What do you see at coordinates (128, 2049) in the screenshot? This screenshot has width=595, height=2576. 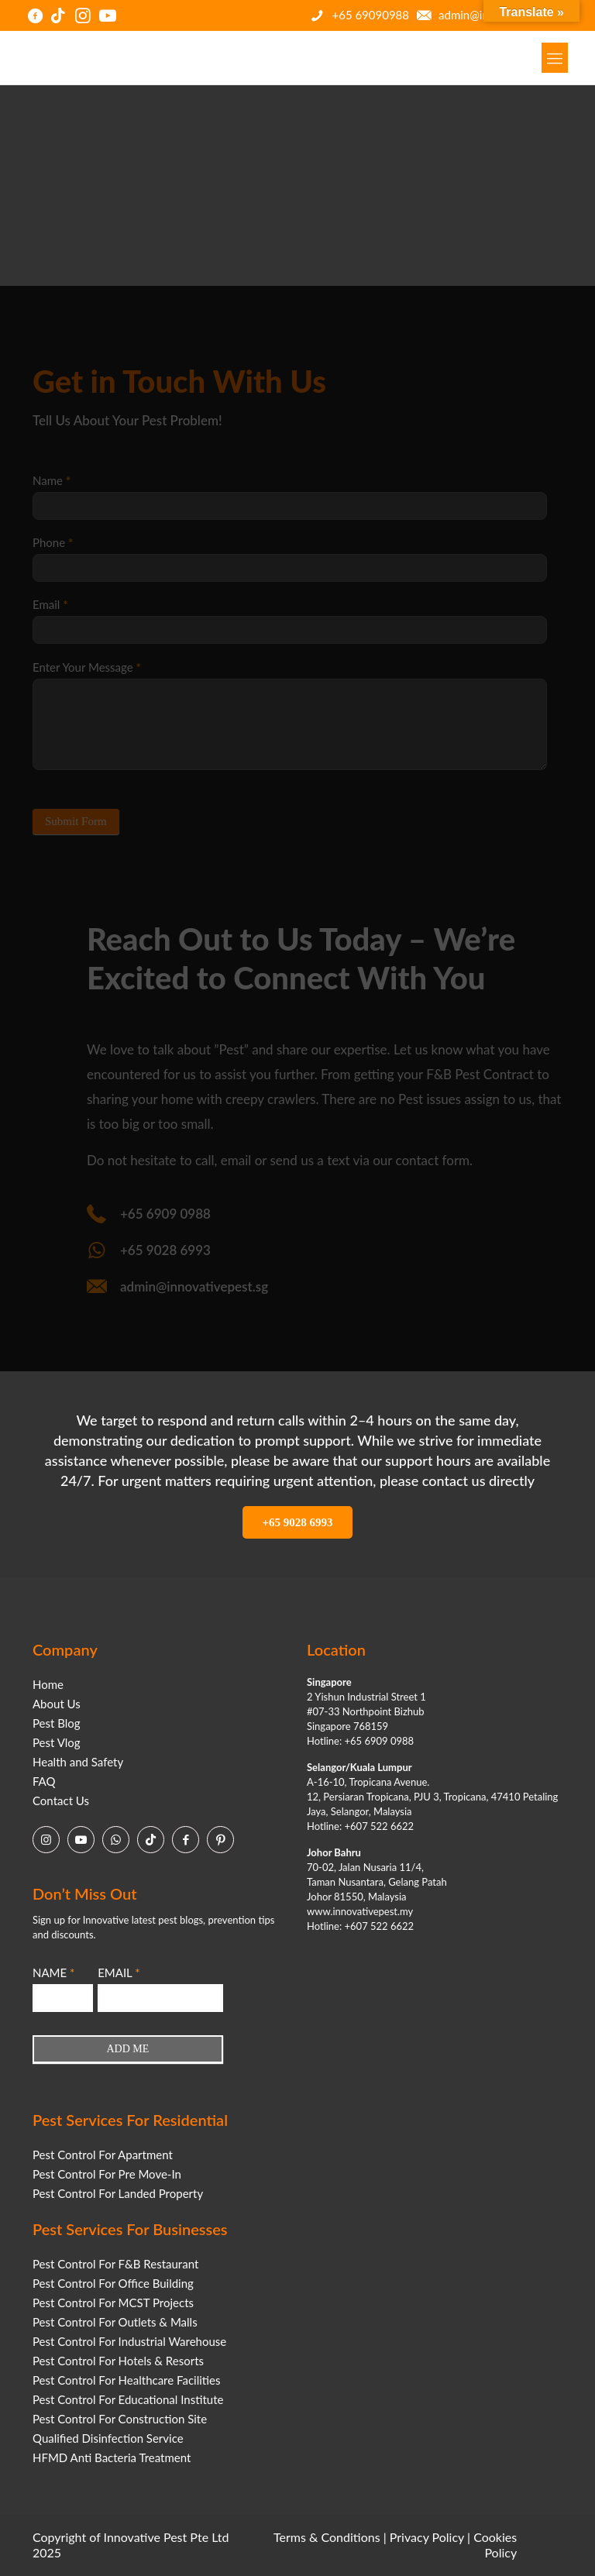 I see `ADD ME` at bounding box center [128, 2049].